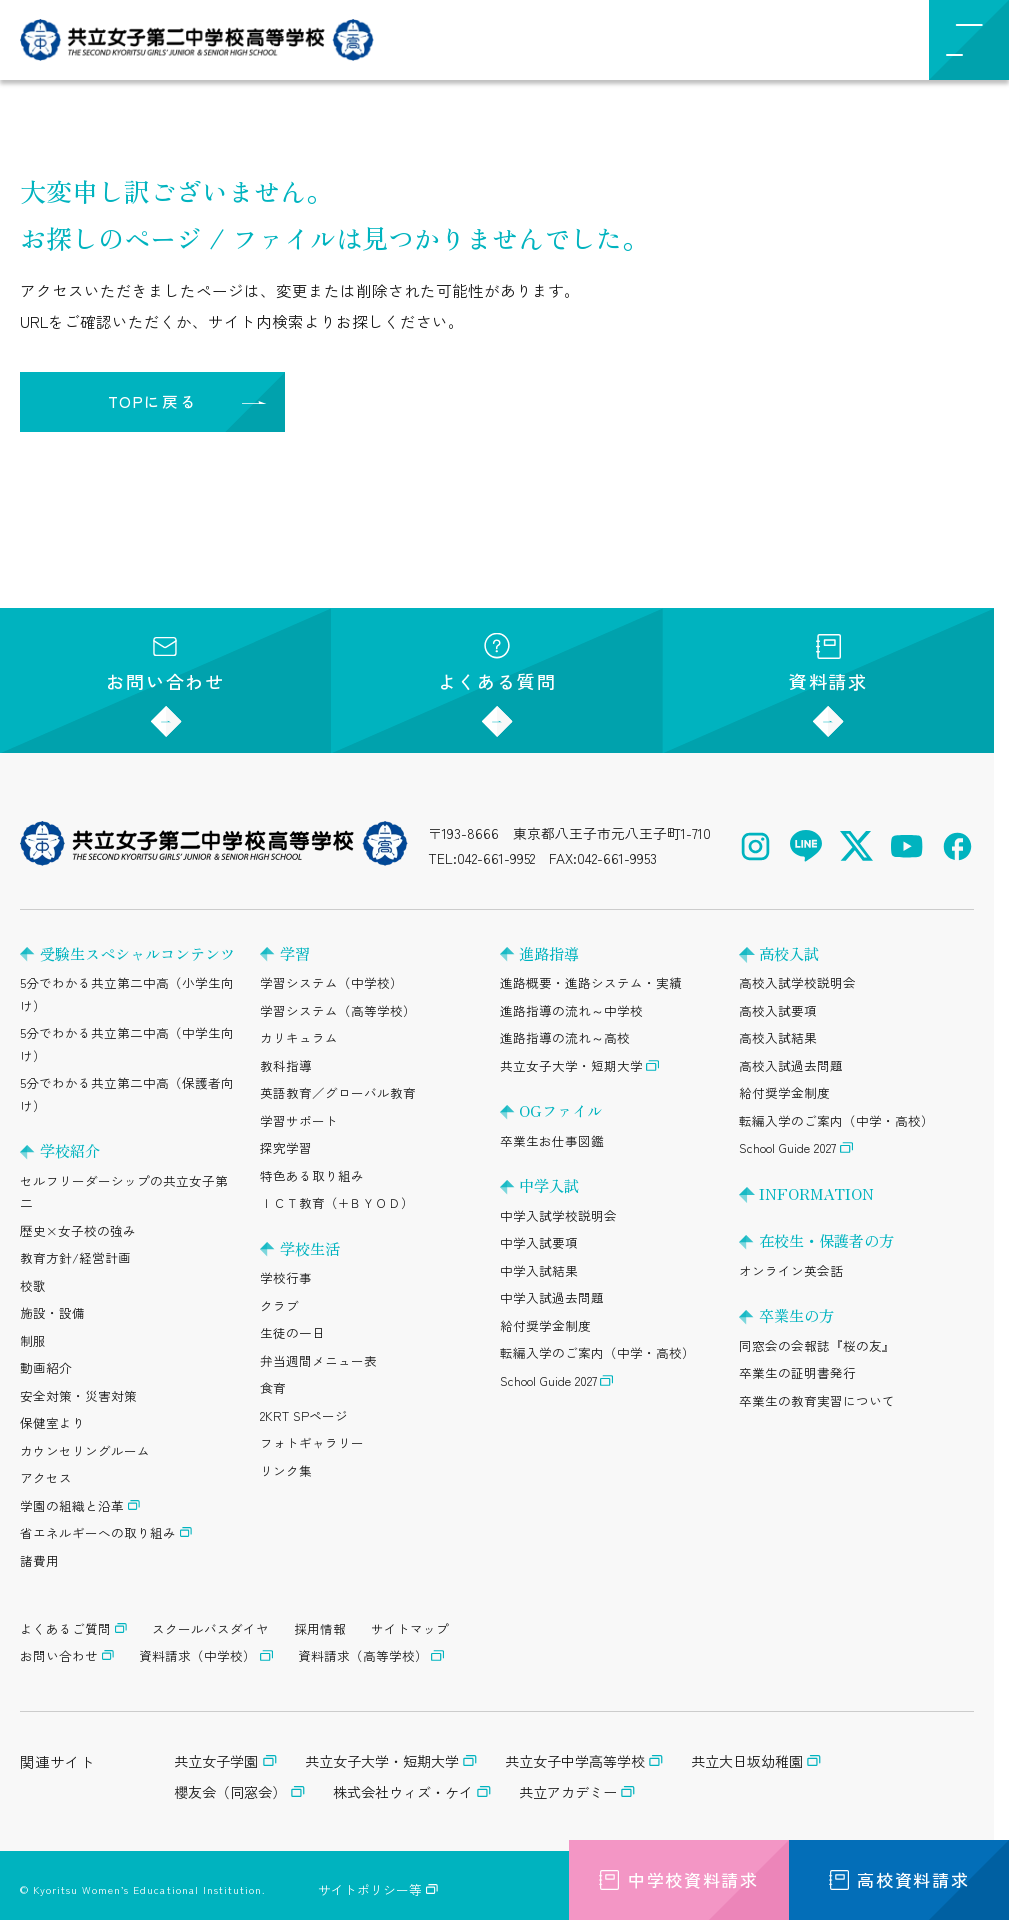 The width and height of the screenshot is (1009, 1920). What do you see at coordinates (789, 953) in the screenshot?
I see `高校入試` at bounding box center [789, 953].